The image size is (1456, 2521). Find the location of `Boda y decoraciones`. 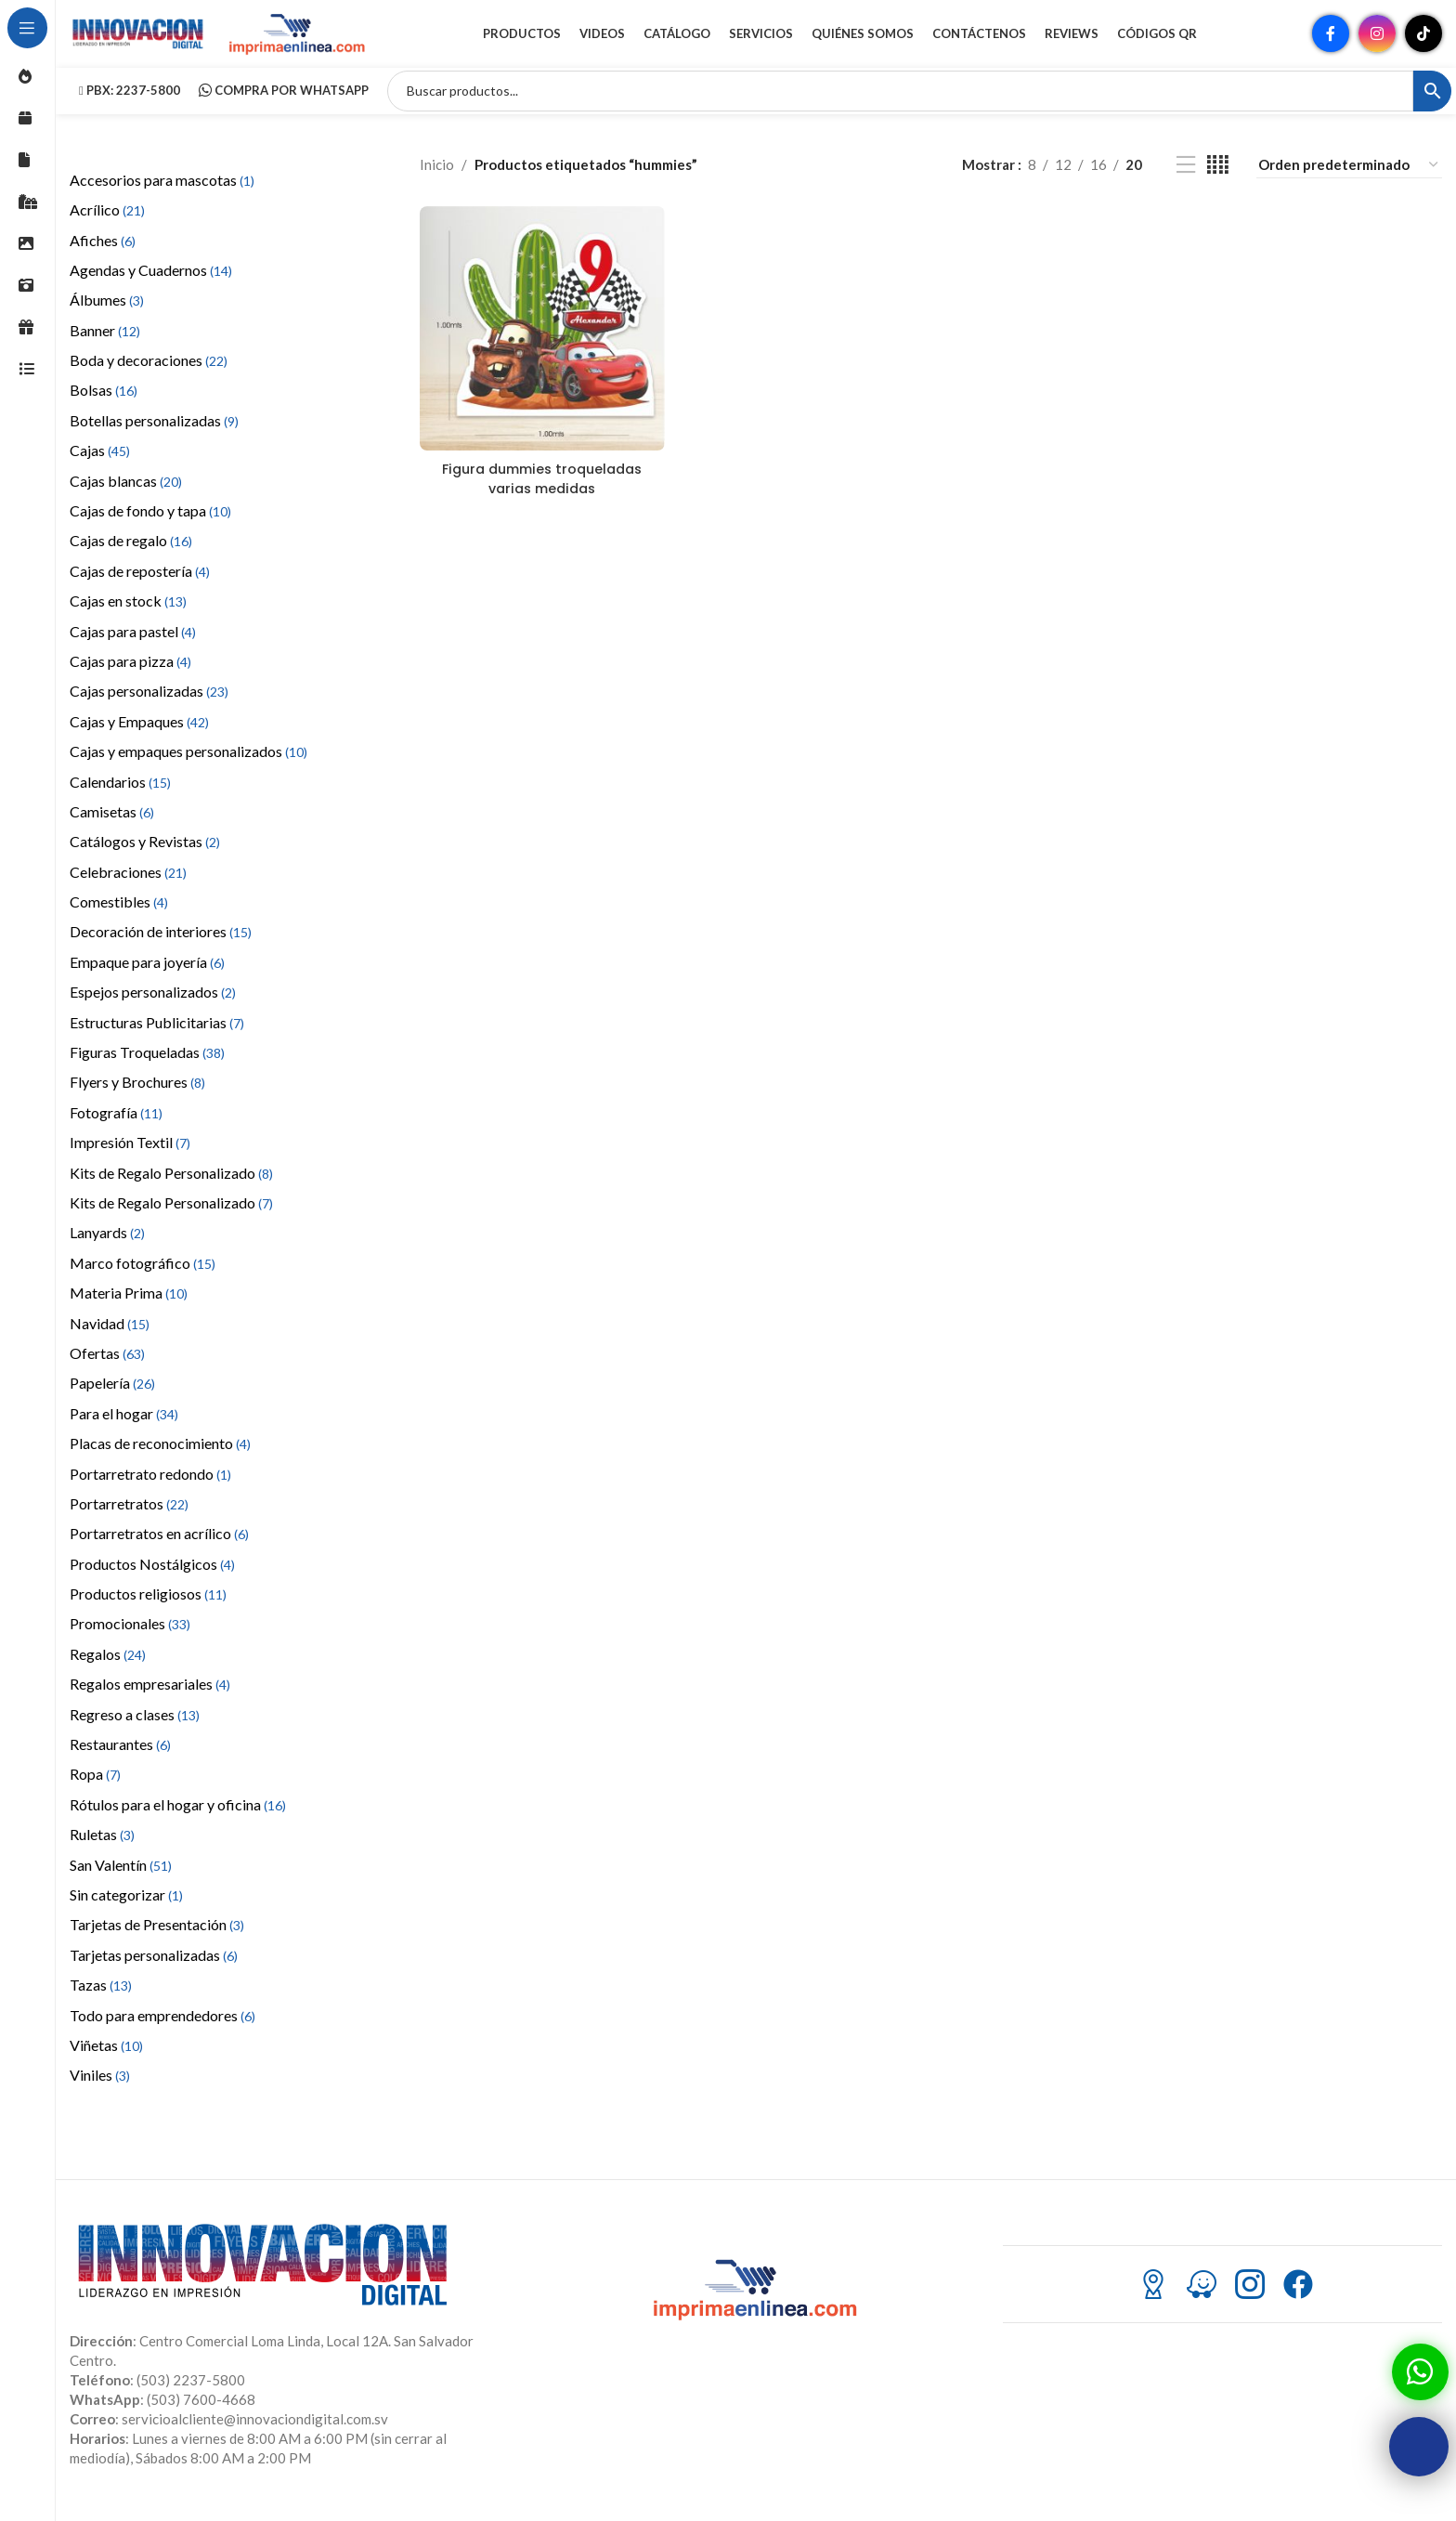

Boda y decoraciones is located at coordinates (149, 376).